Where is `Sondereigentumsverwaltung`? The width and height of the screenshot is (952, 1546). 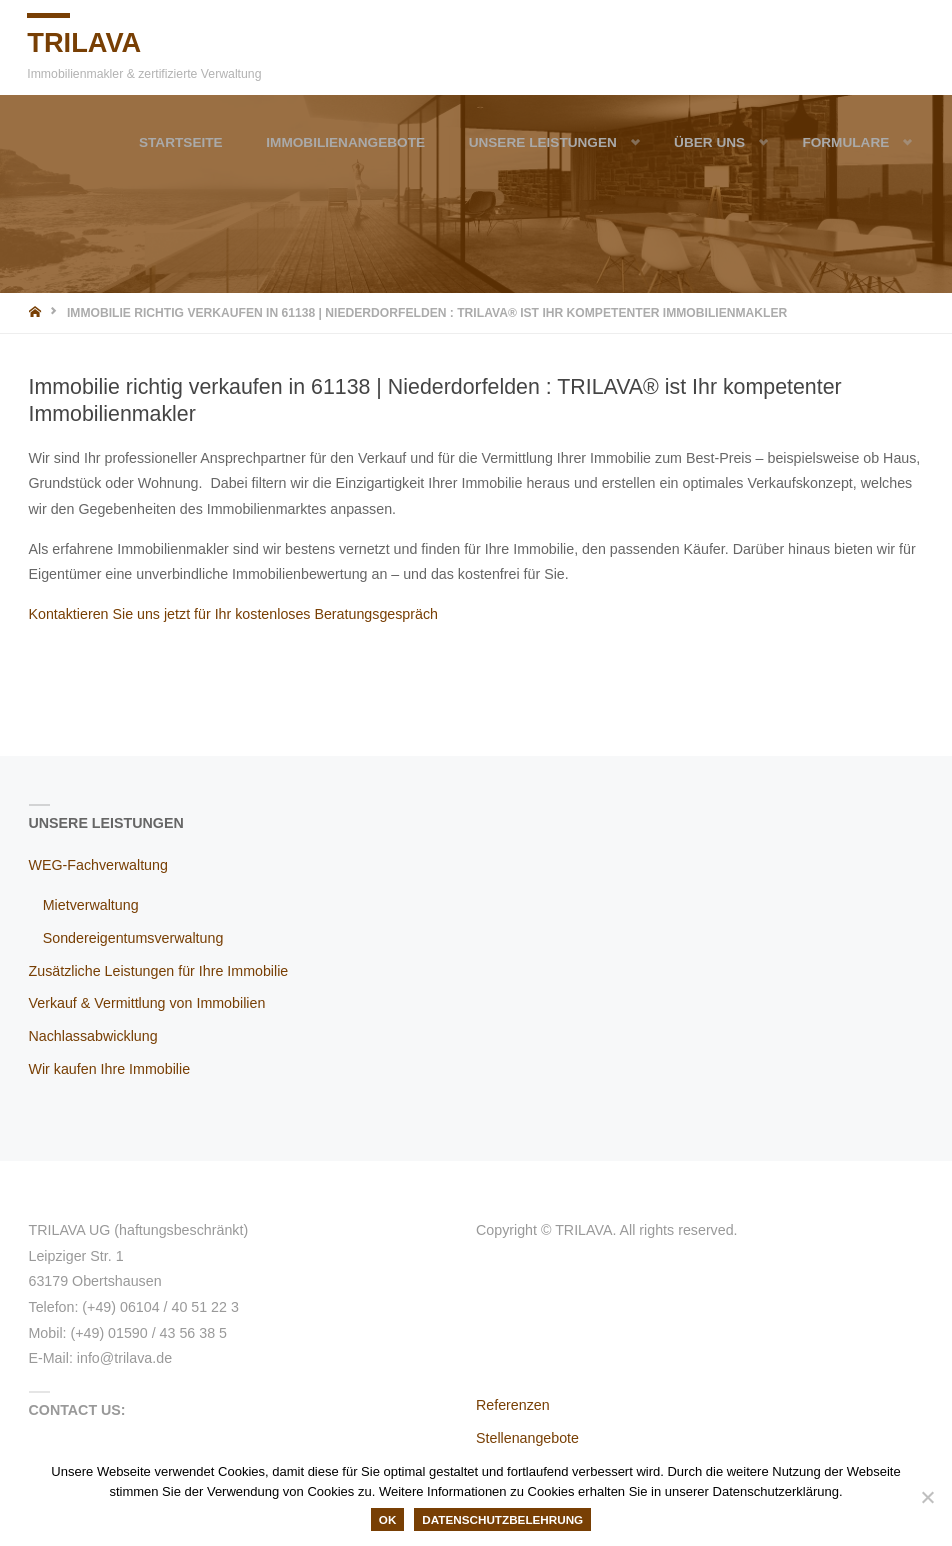 Sondereigentumsverwaltung is located at coordinates (133, 938).